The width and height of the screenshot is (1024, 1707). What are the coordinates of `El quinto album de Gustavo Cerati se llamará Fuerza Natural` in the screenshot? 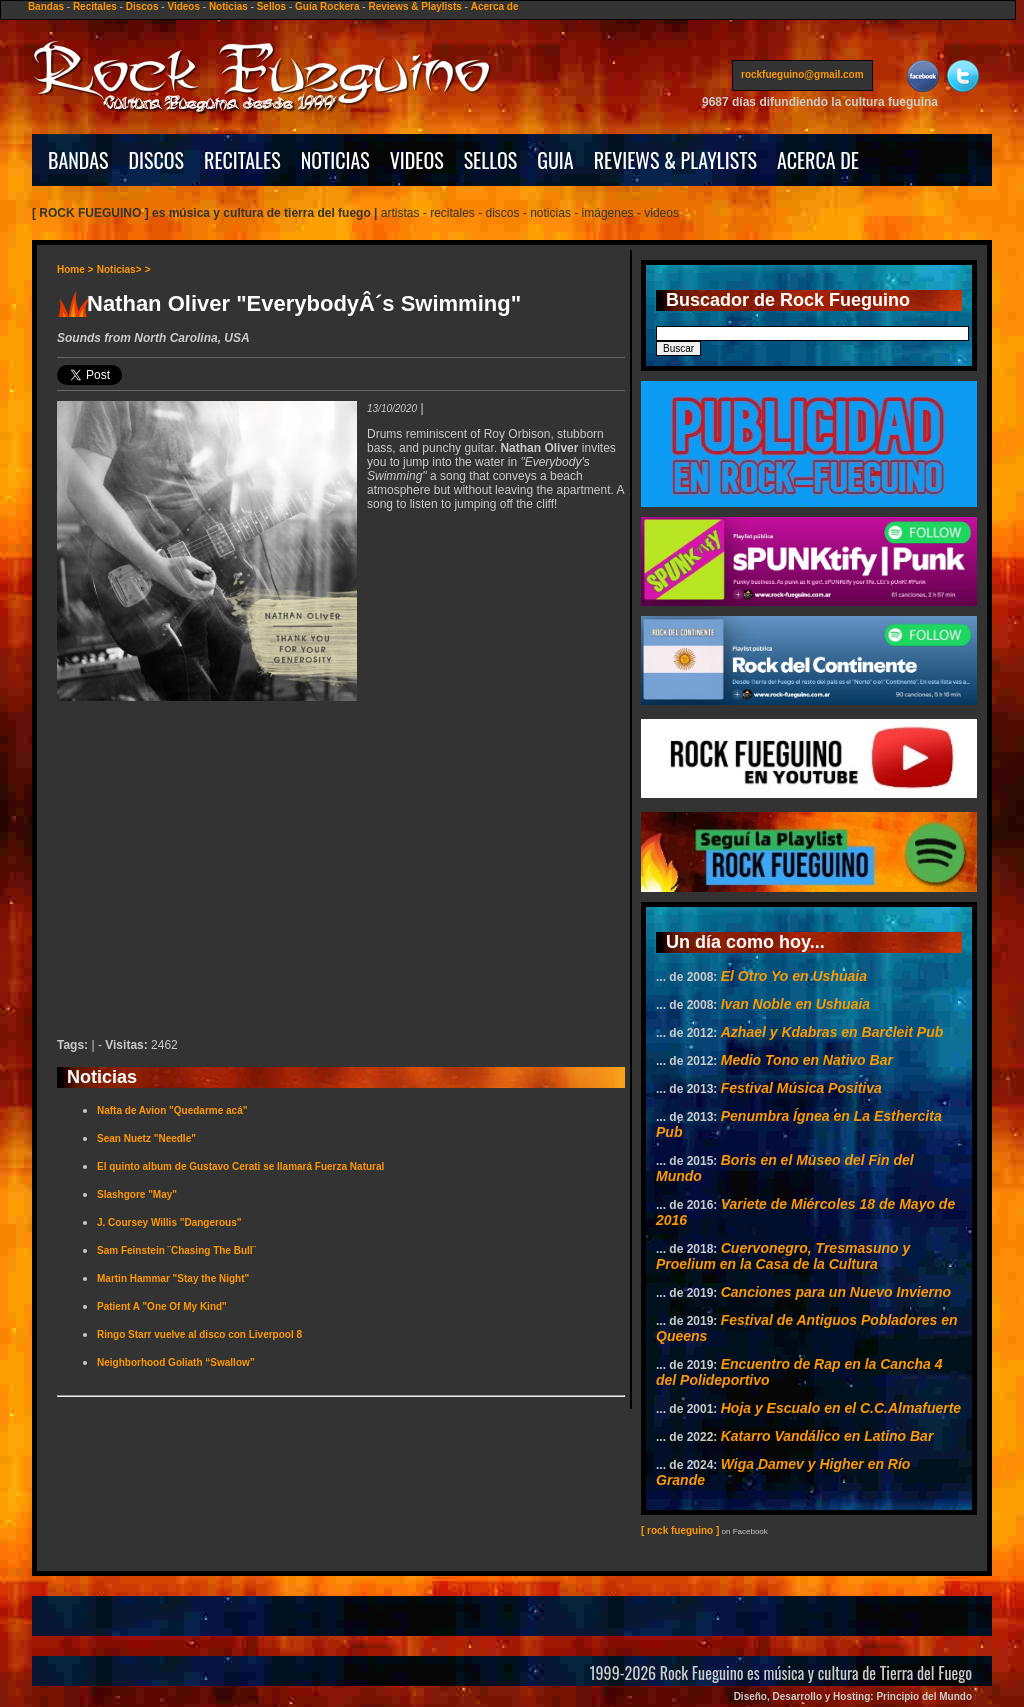 It's located at (240, 1166).